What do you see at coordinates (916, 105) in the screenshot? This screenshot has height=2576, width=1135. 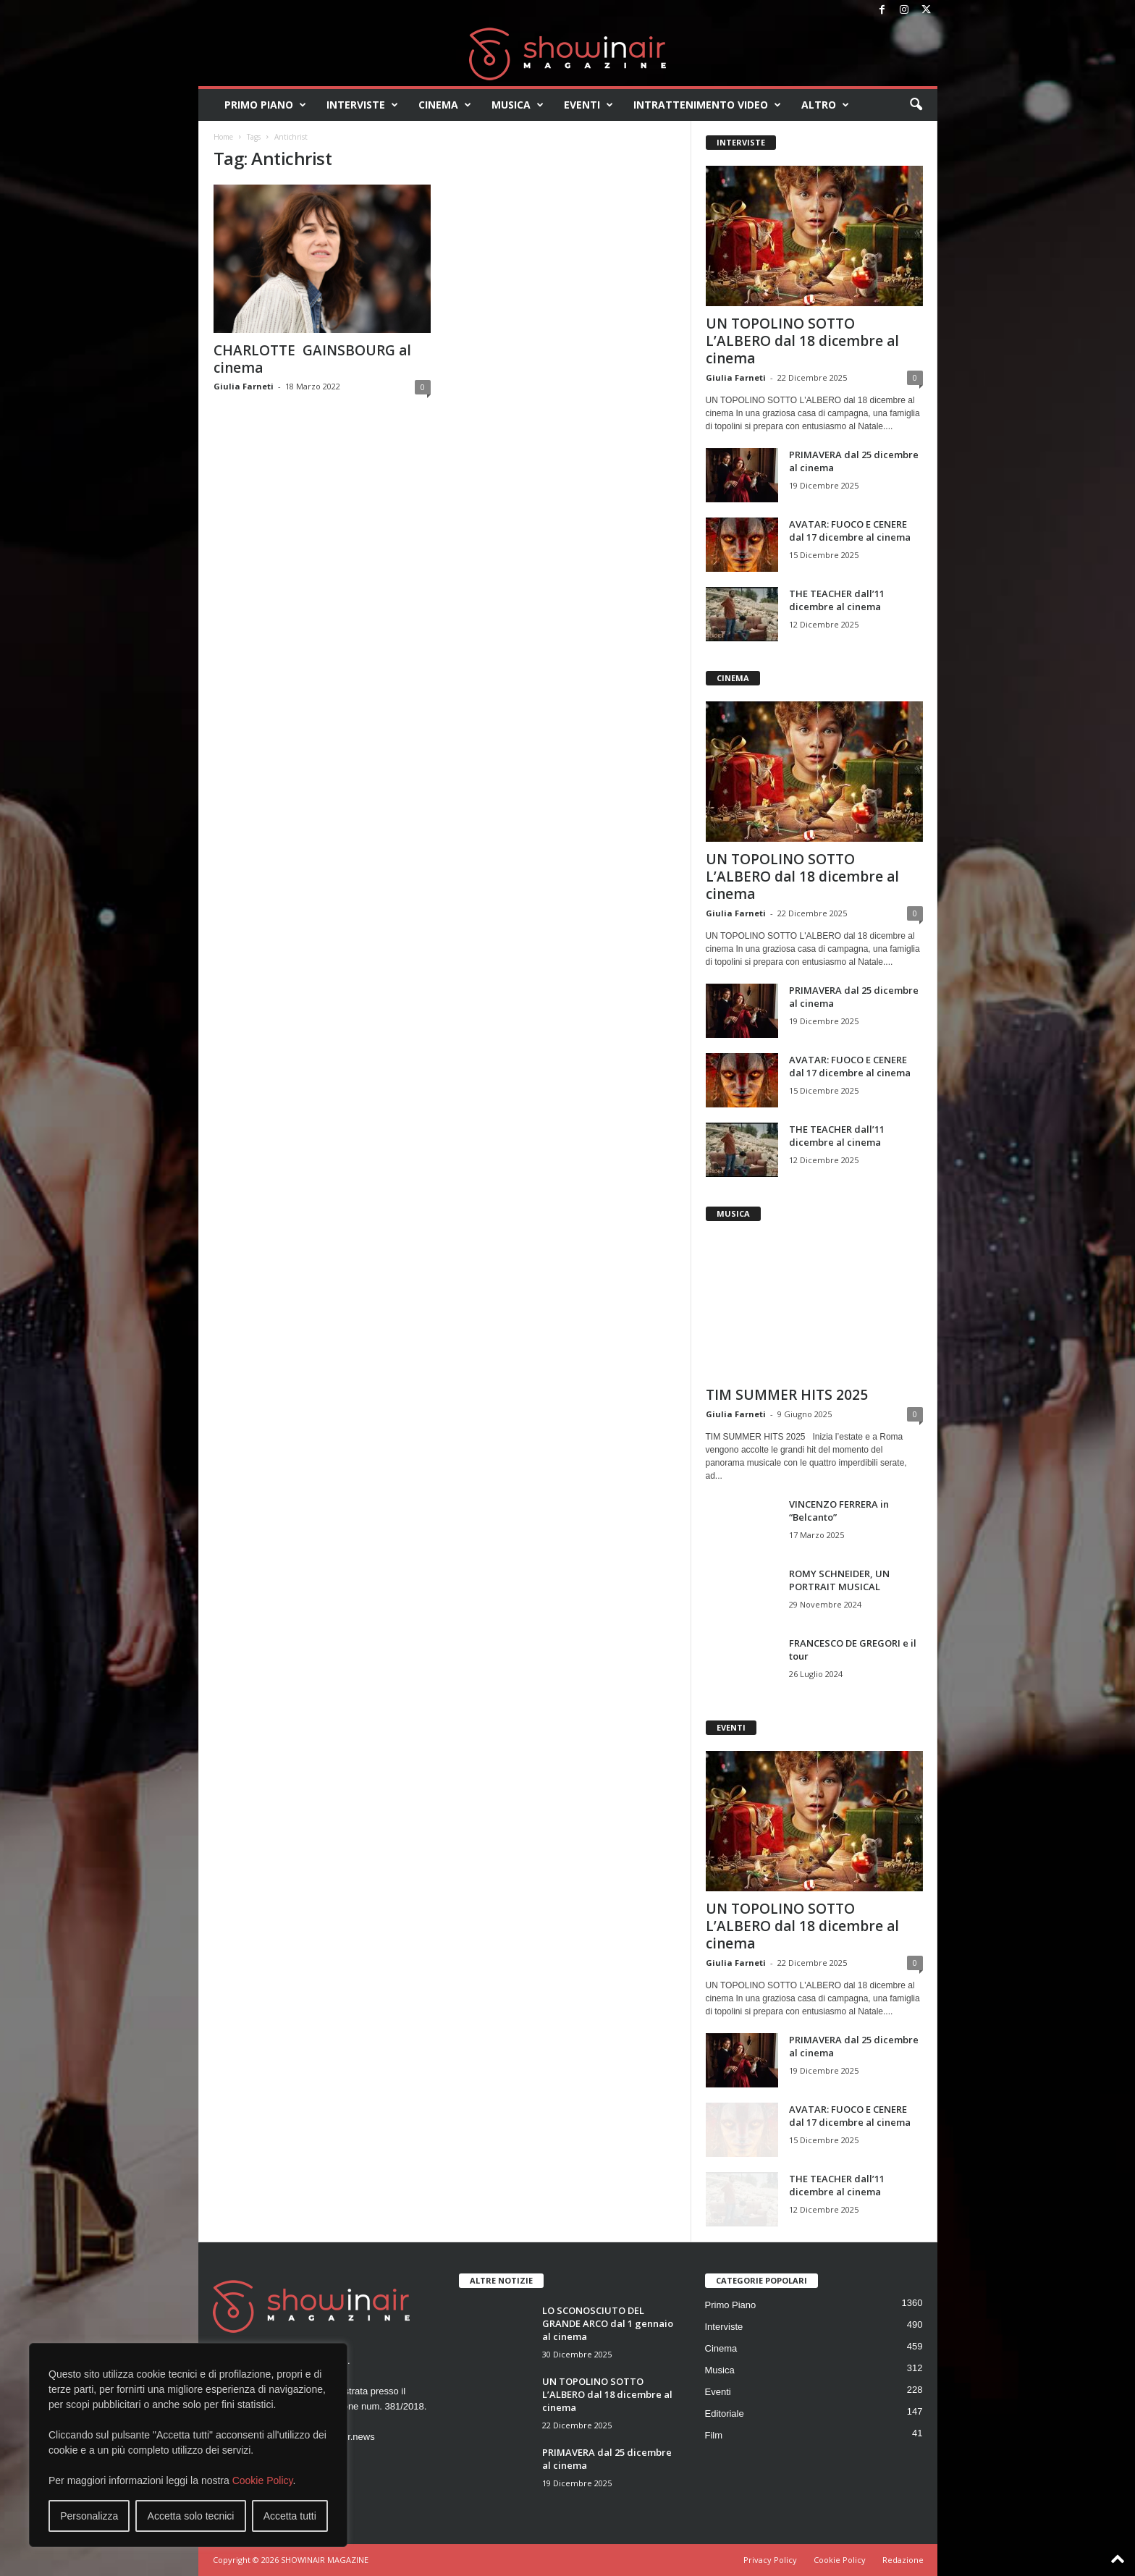 I see `[button]` at bounding box center [916, 105].